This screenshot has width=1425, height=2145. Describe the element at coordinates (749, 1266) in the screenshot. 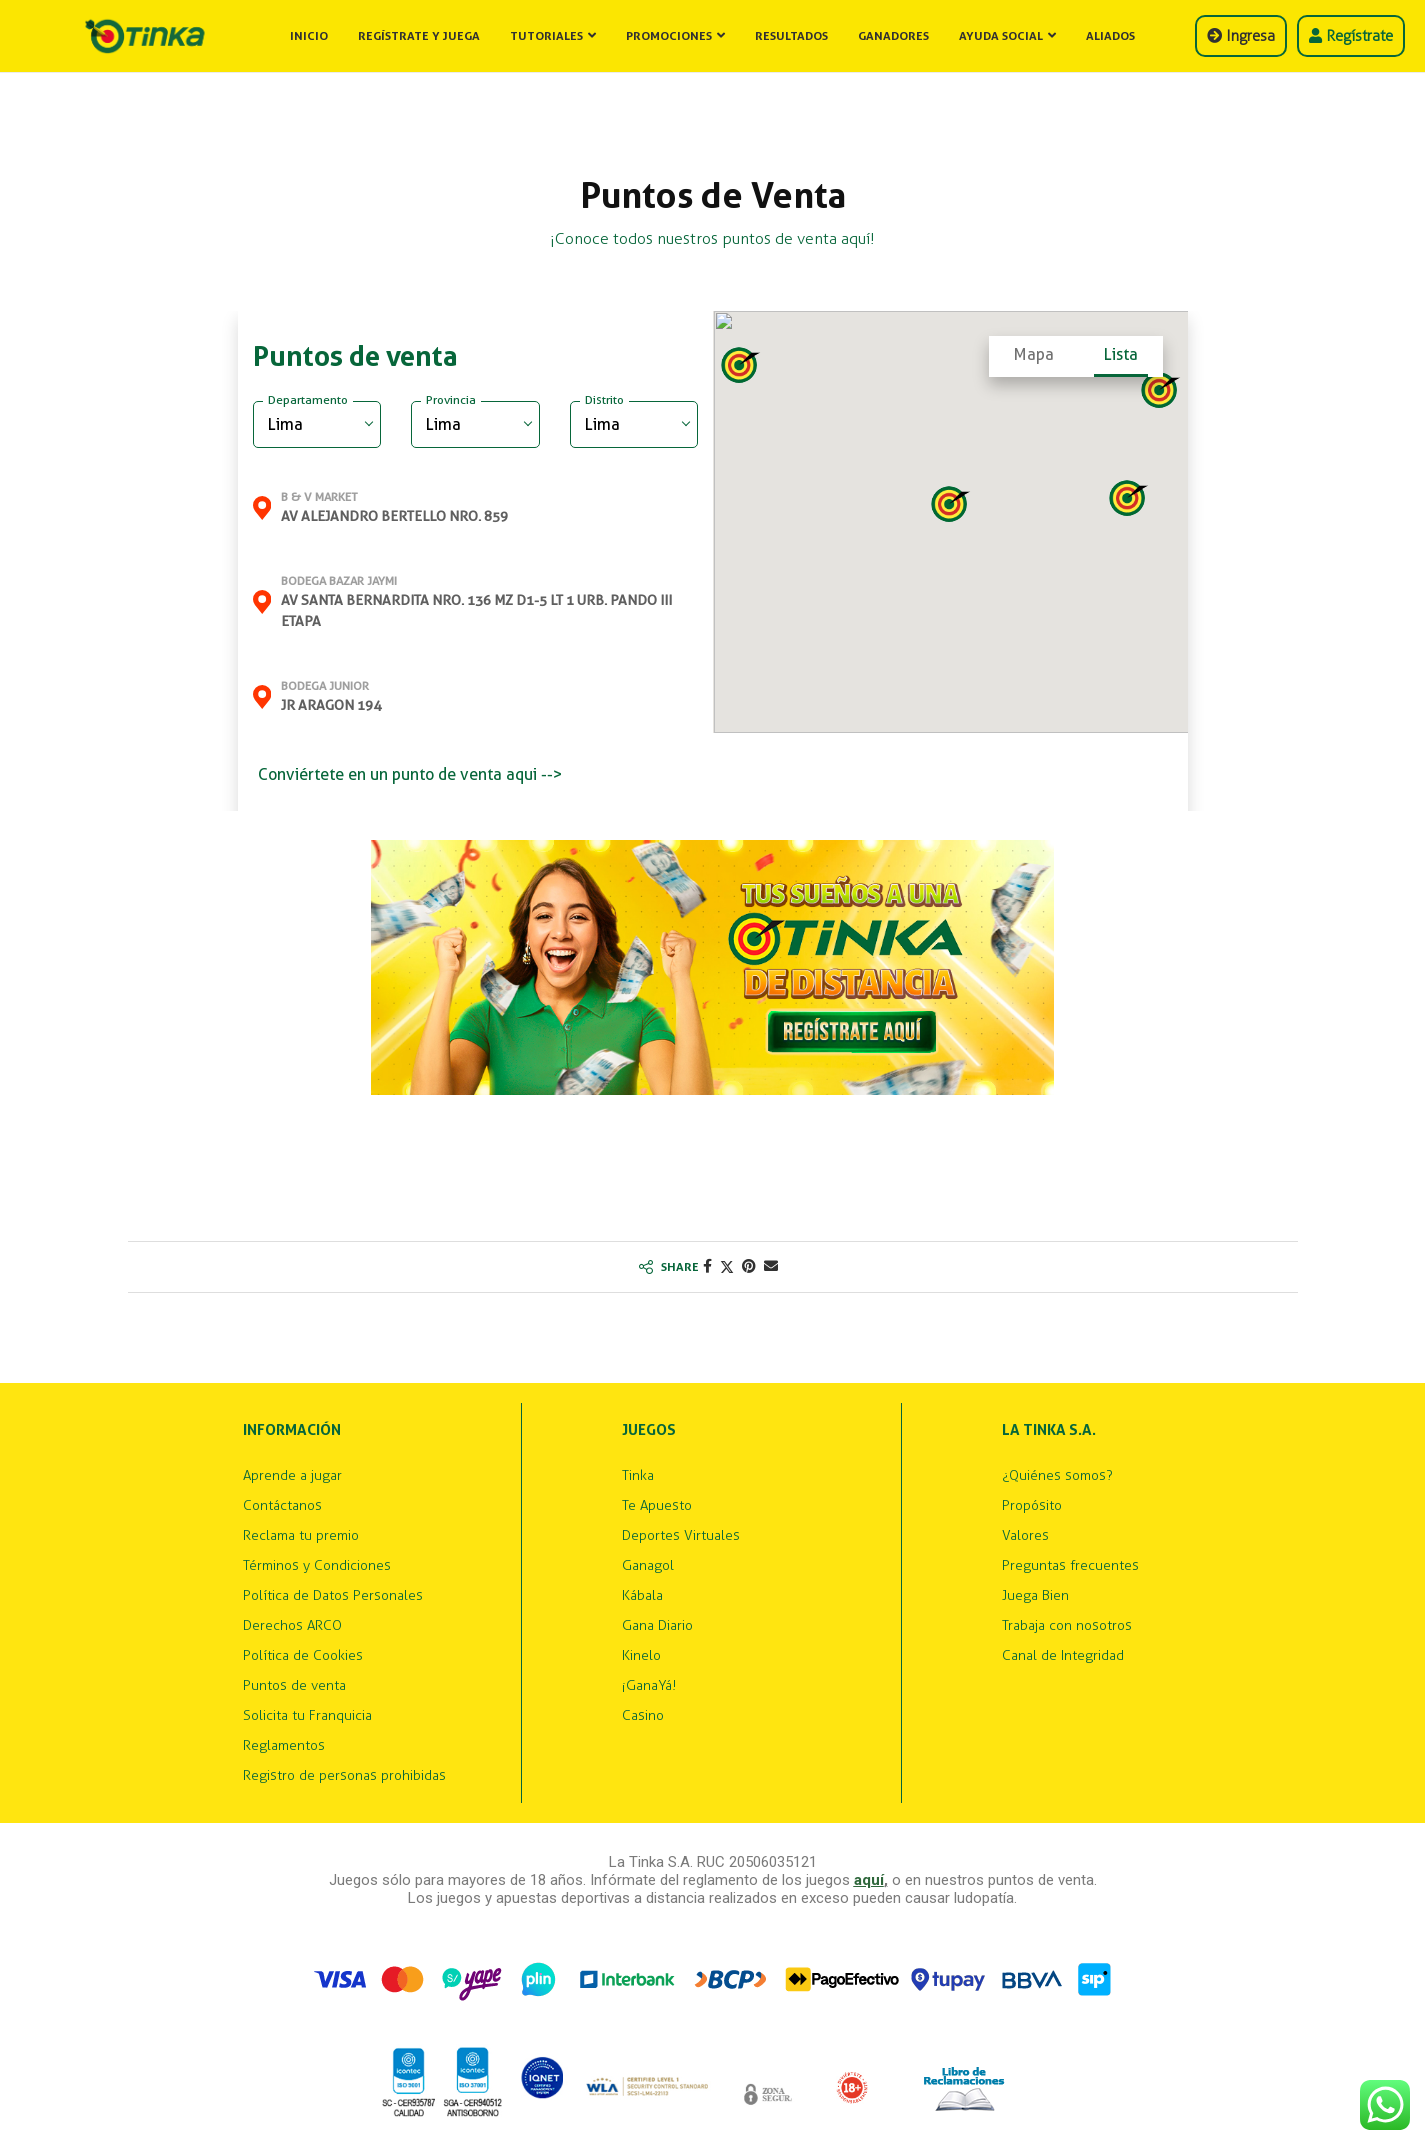

I see `[Pin to Pinterest]` at that location.